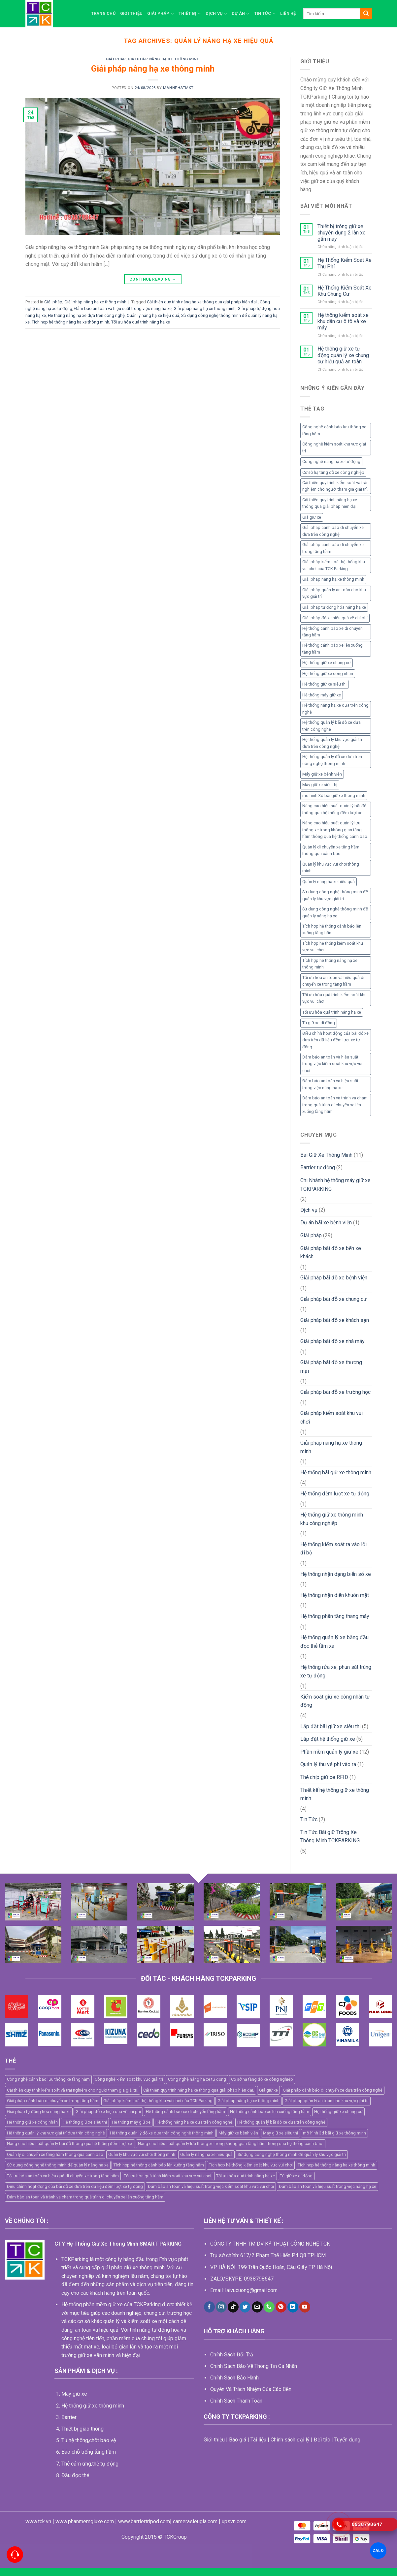 The image size is (397, 2576). I want to click on Phần mềm quản lý giữ xe, so click(329, 1752).